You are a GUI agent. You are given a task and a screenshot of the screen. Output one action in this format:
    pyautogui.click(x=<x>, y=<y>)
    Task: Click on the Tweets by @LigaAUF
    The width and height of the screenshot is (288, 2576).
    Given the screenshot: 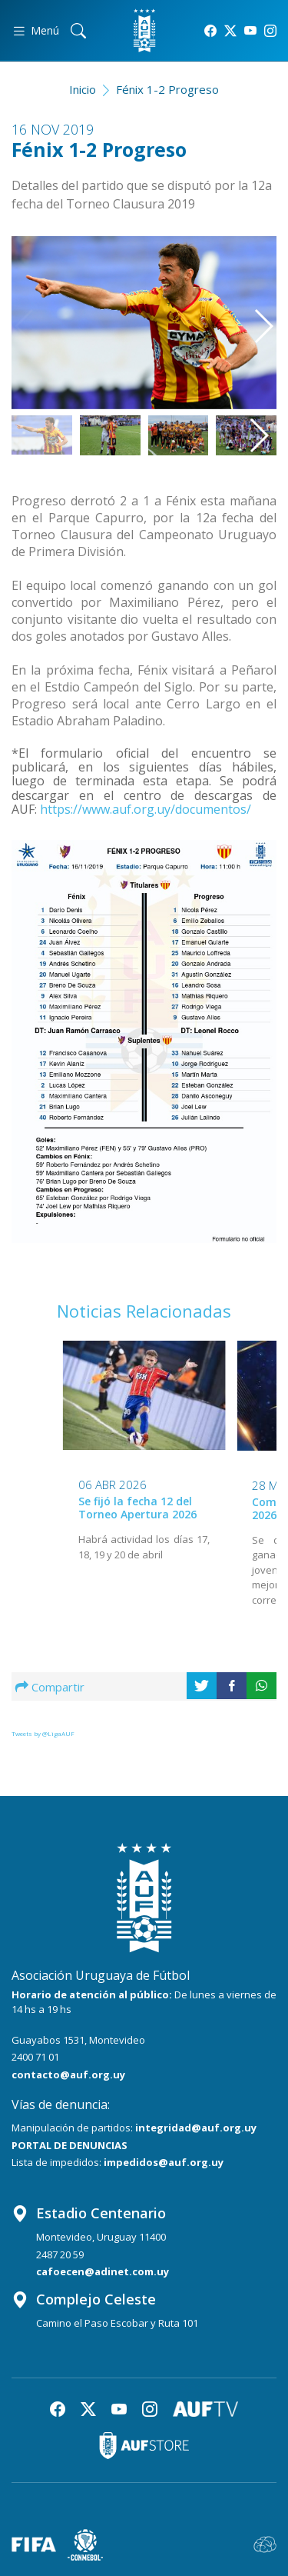 What is the action you would take?
    pyautogui.click(x=43, y=1733)
    